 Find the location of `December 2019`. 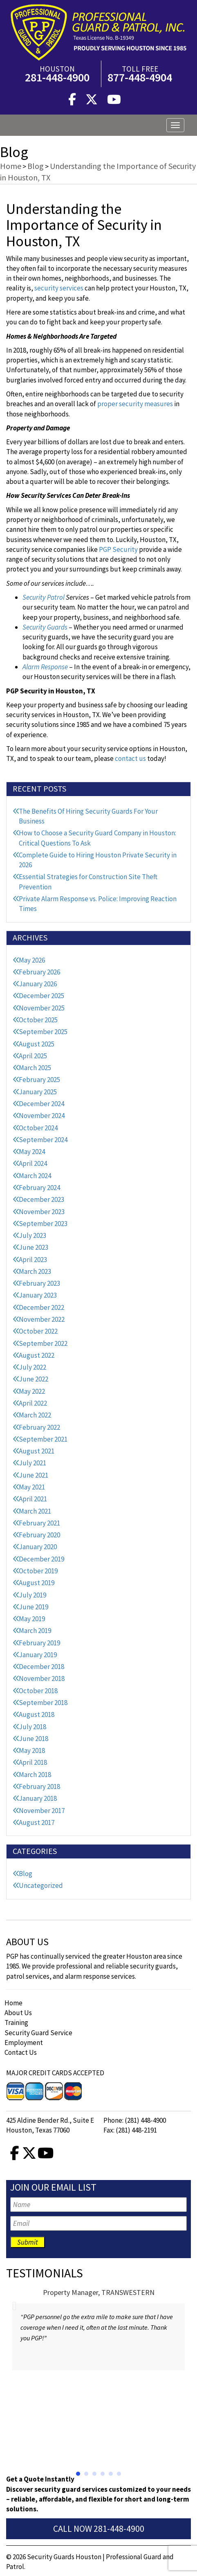

December 2019 is located at coordinates (41, 1559).